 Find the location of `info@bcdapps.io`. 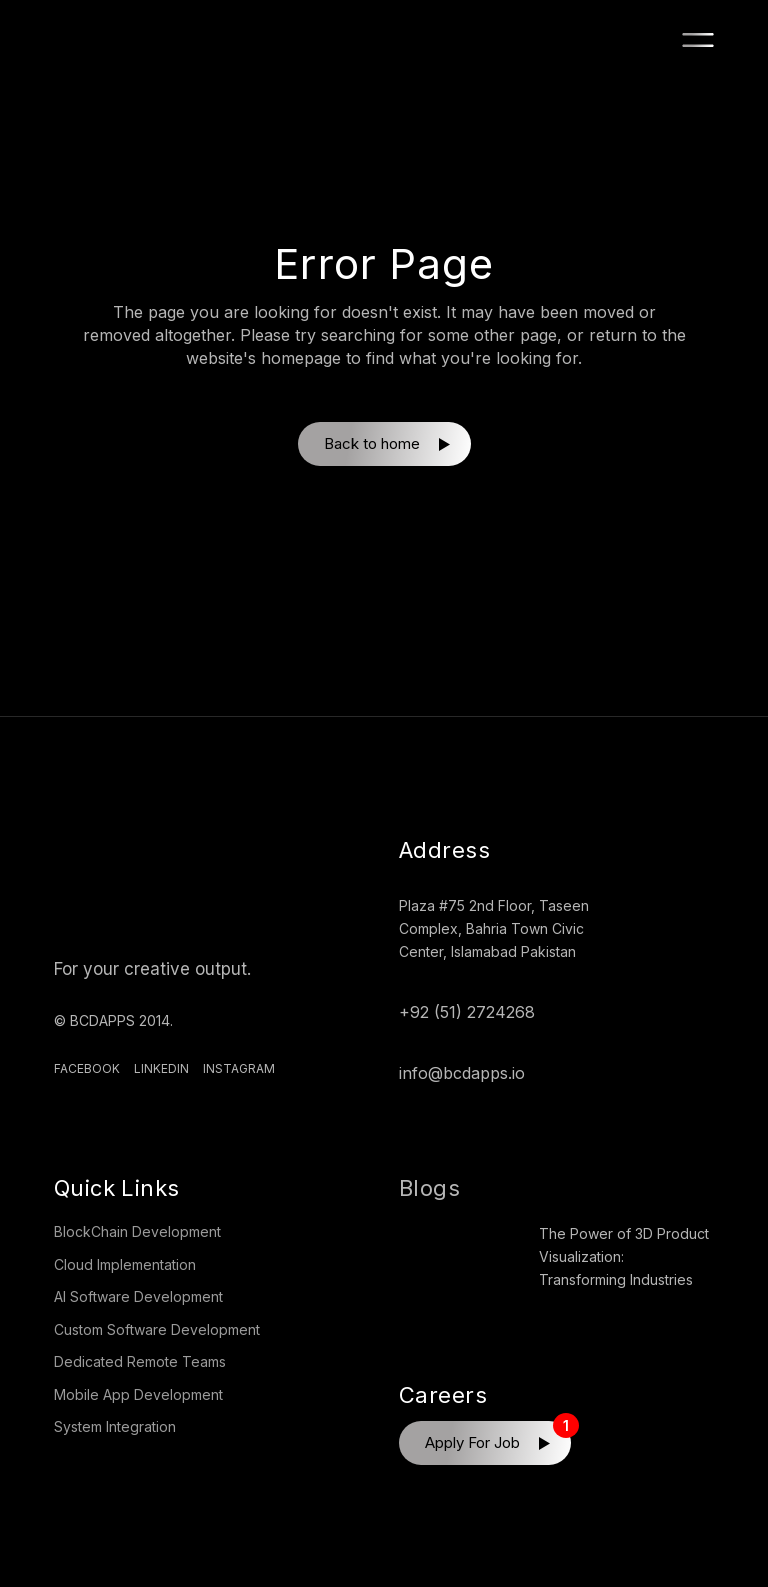

info@bcdapps.io is located at coordinates (462, 1073).